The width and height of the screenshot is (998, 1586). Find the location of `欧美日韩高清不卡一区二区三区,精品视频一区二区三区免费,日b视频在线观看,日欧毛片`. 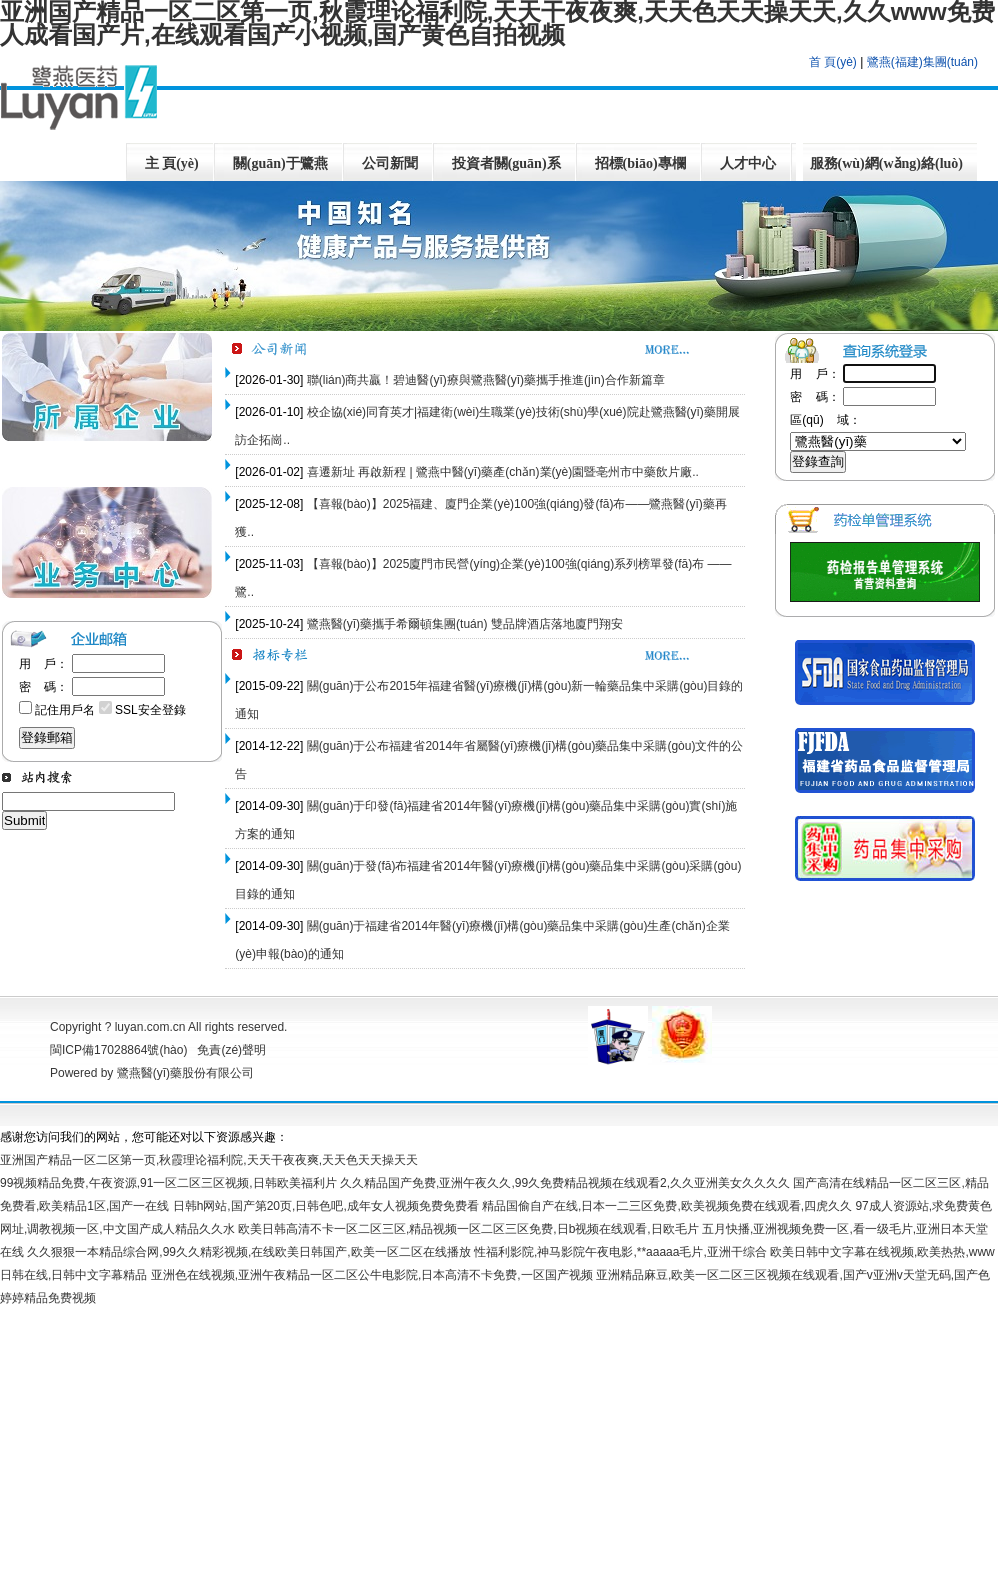

欧美日韩高清不卡一区二区三区,精品视频一区二区三区免费,日b视频在线观看,日欧毛片 is located at coordinates (468, 1229).